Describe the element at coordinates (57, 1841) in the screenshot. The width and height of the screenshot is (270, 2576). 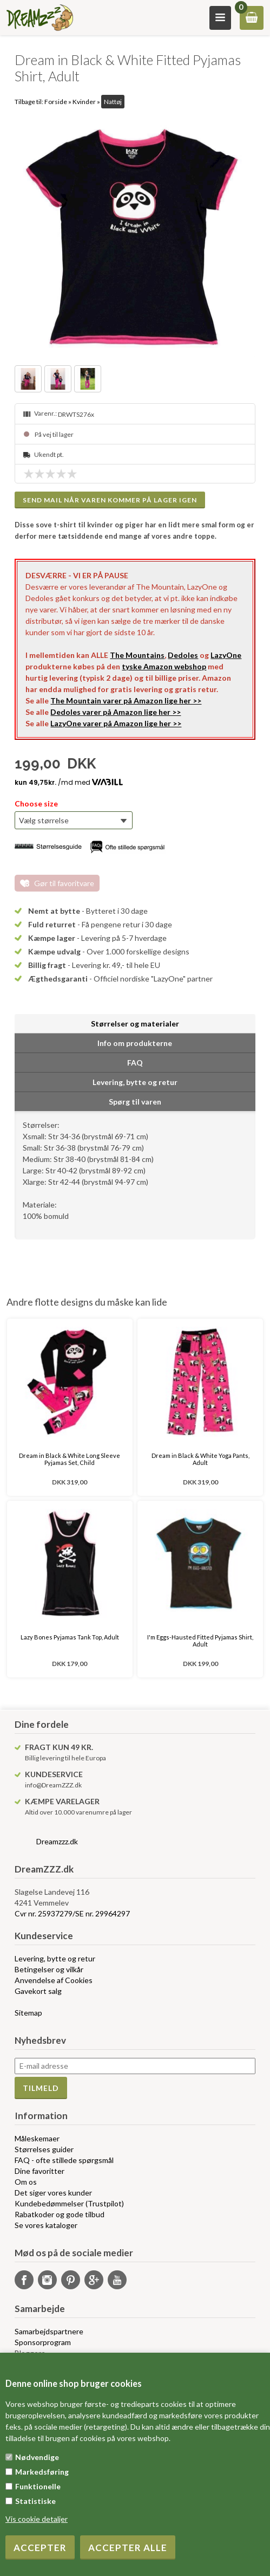
I see `Dreamzzz.dk` at that location.